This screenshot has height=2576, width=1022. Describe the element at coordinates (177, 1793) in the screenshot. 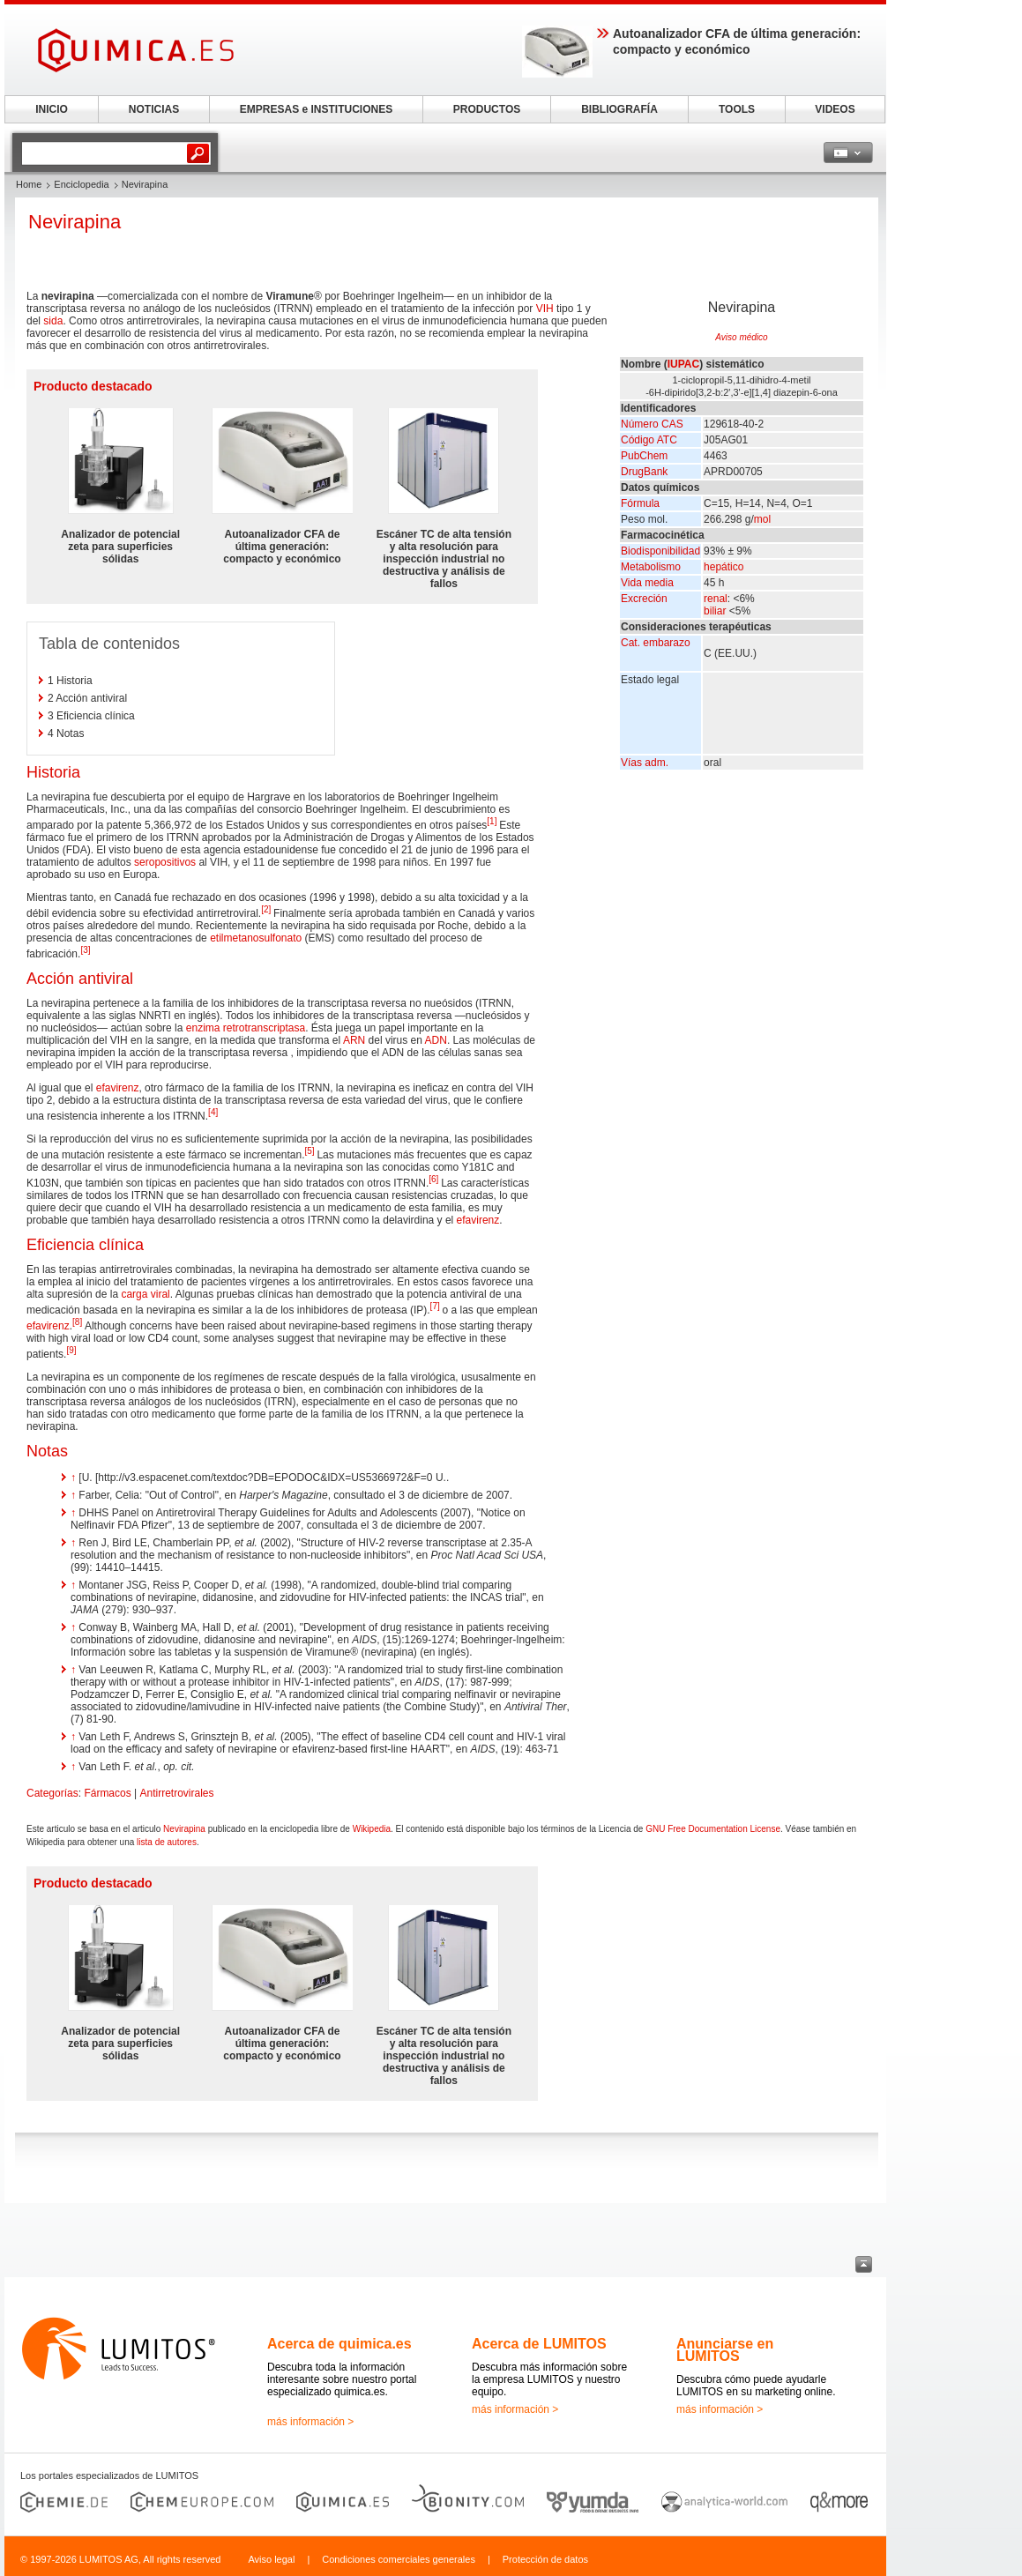

I see `Antirretrovirales` at that location.